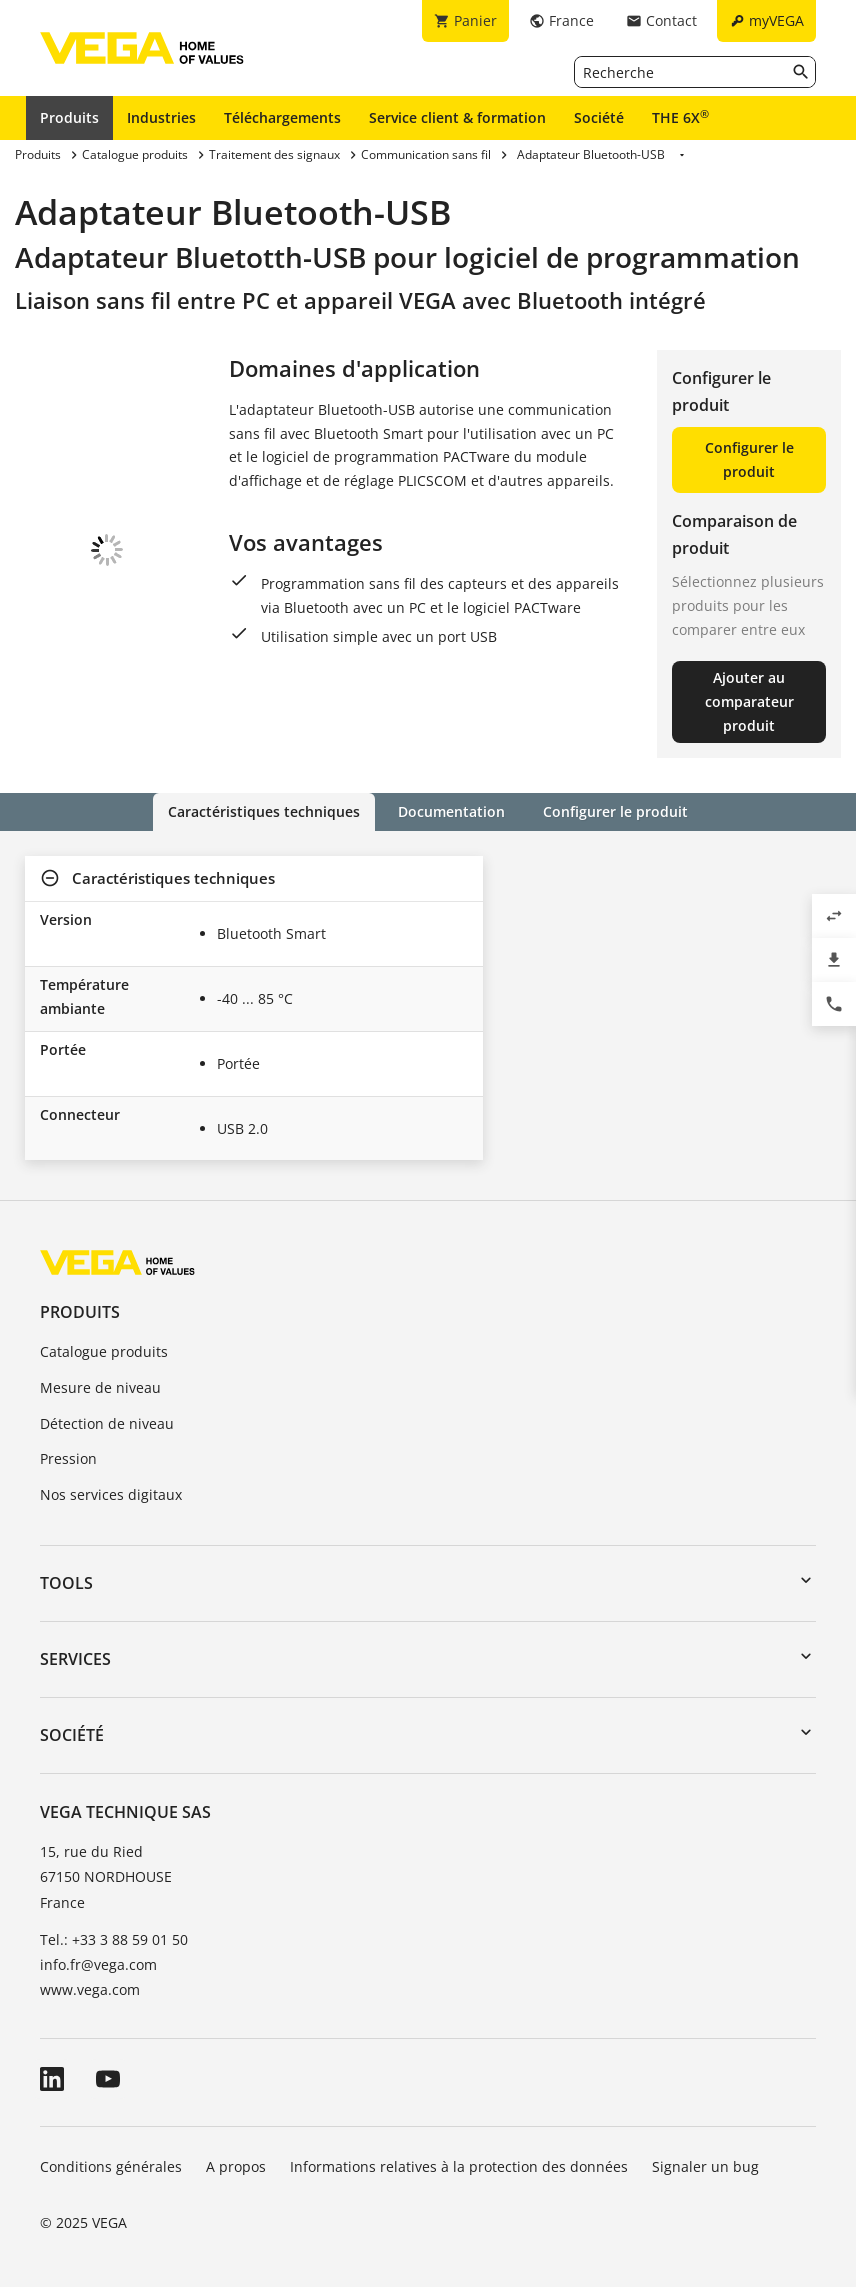  What do you see at coordinates (457, 117) in the screenshot?
I see `Service client & formation` at bounding box center [457, 117].